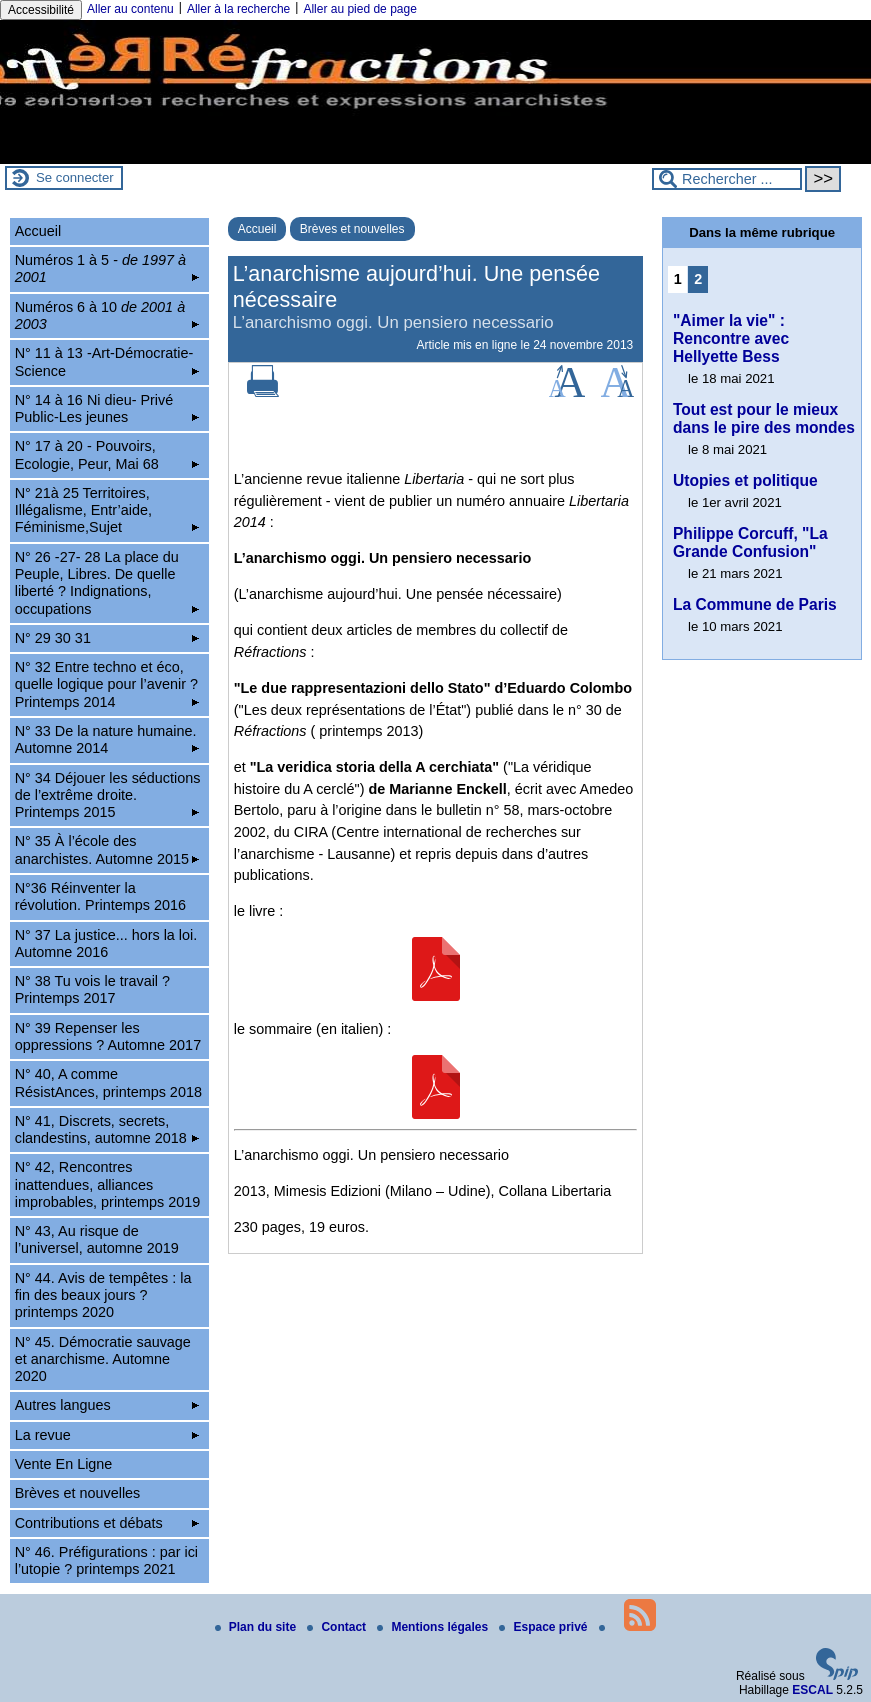 The width and height of the screenshot is (871, 1702). I want to click on N° 11 à 13 -Art-Démocratie-Science, so click(107, 361).